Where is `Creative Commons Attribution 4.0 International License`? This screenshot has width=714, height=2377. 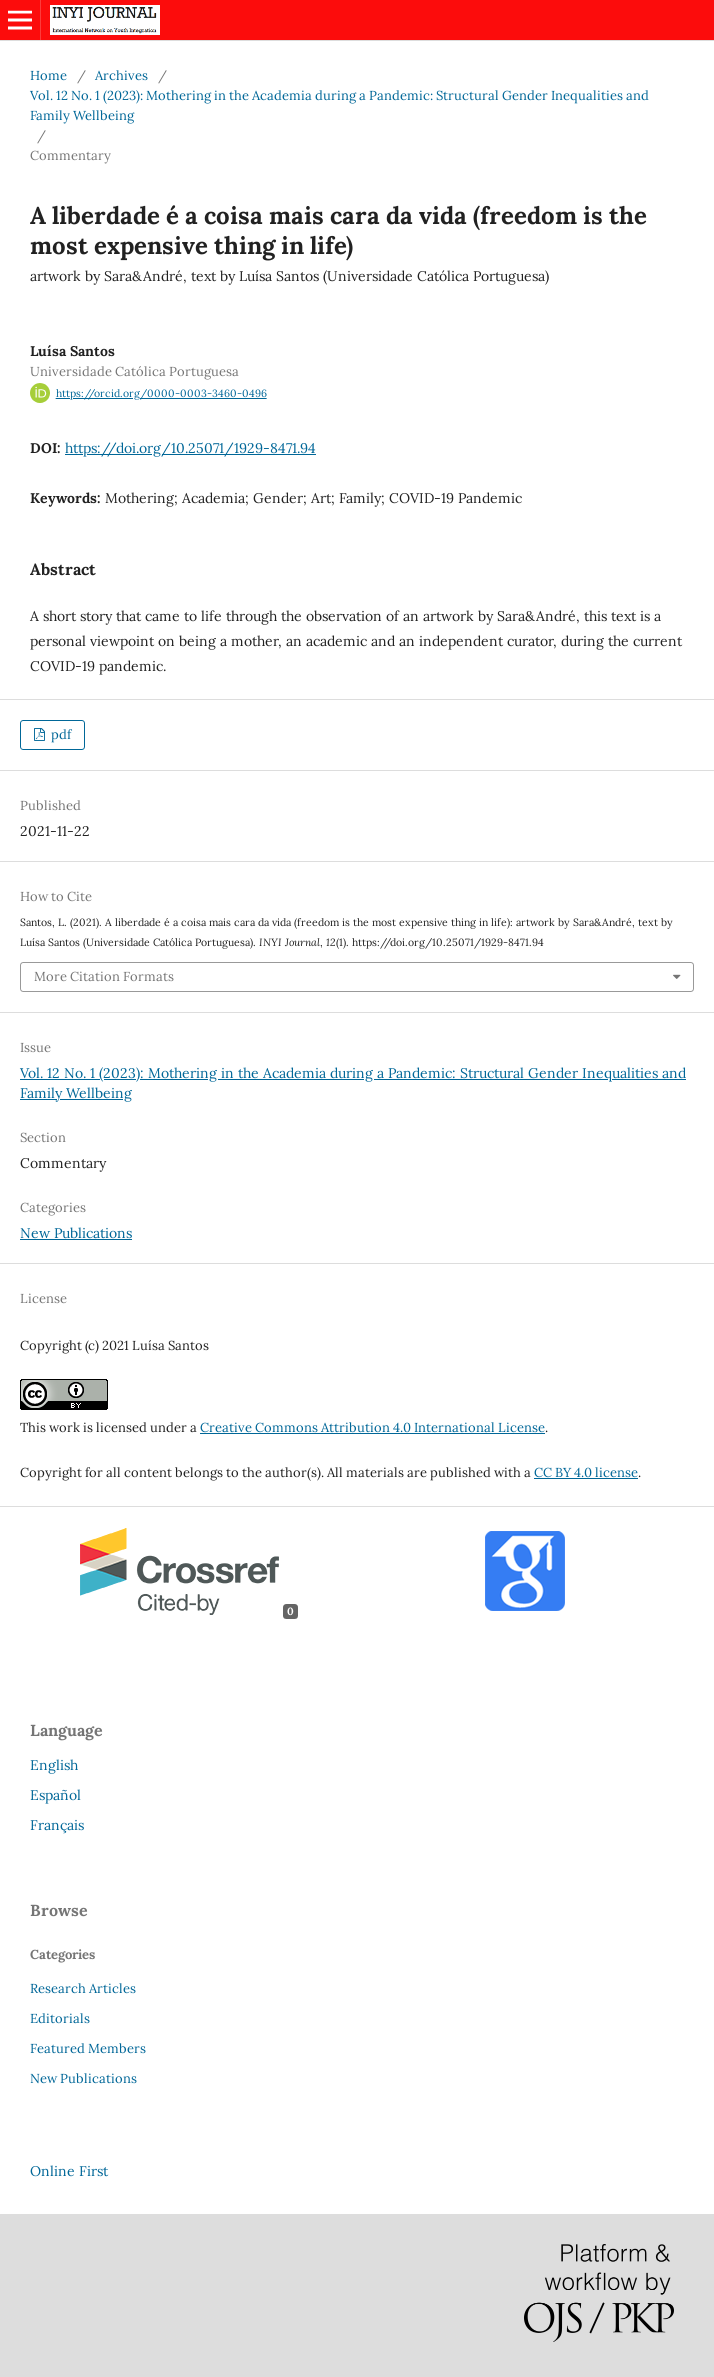
Creative Commons Attribution 4.0 International License is located at coordinates (372, 1427).